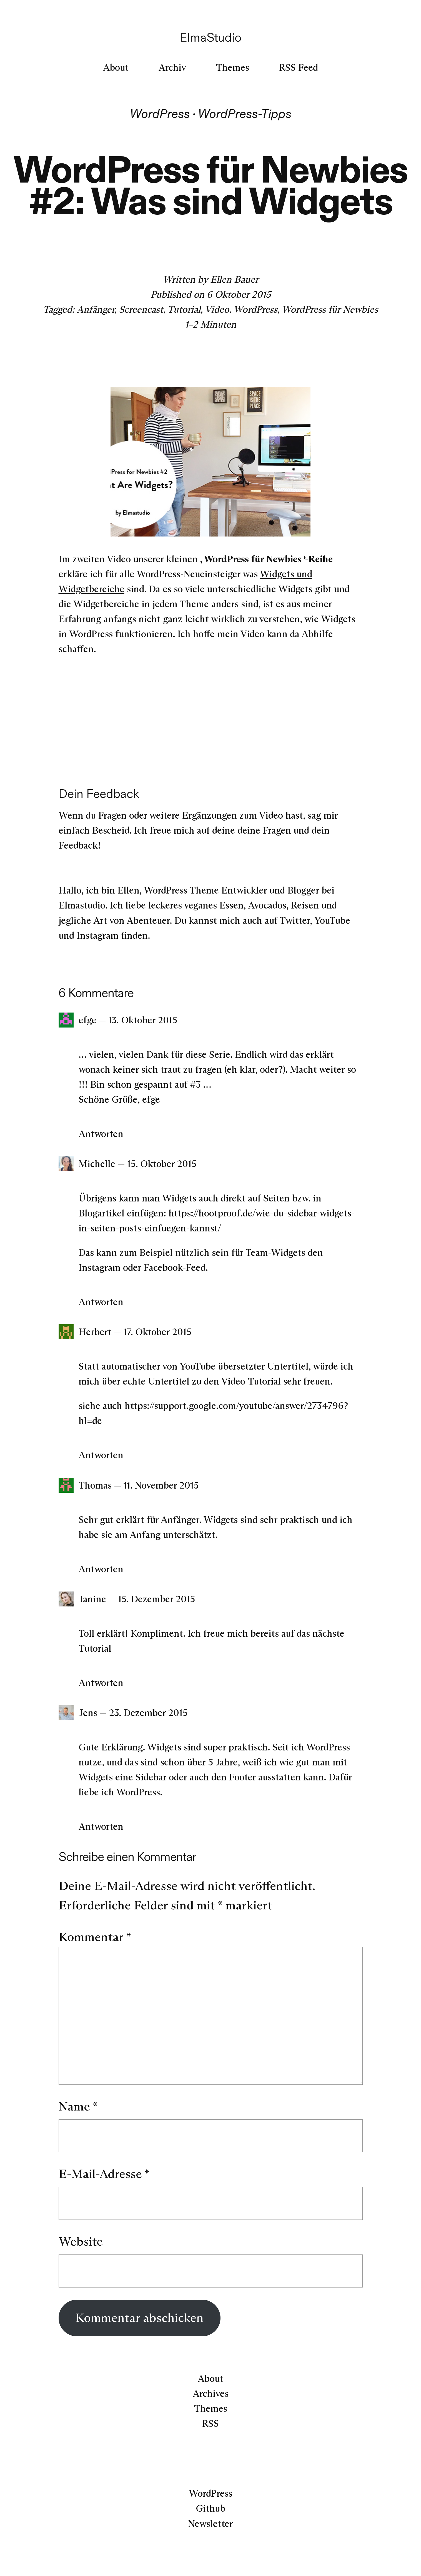  I want to click on Github, so click(210, 2508).